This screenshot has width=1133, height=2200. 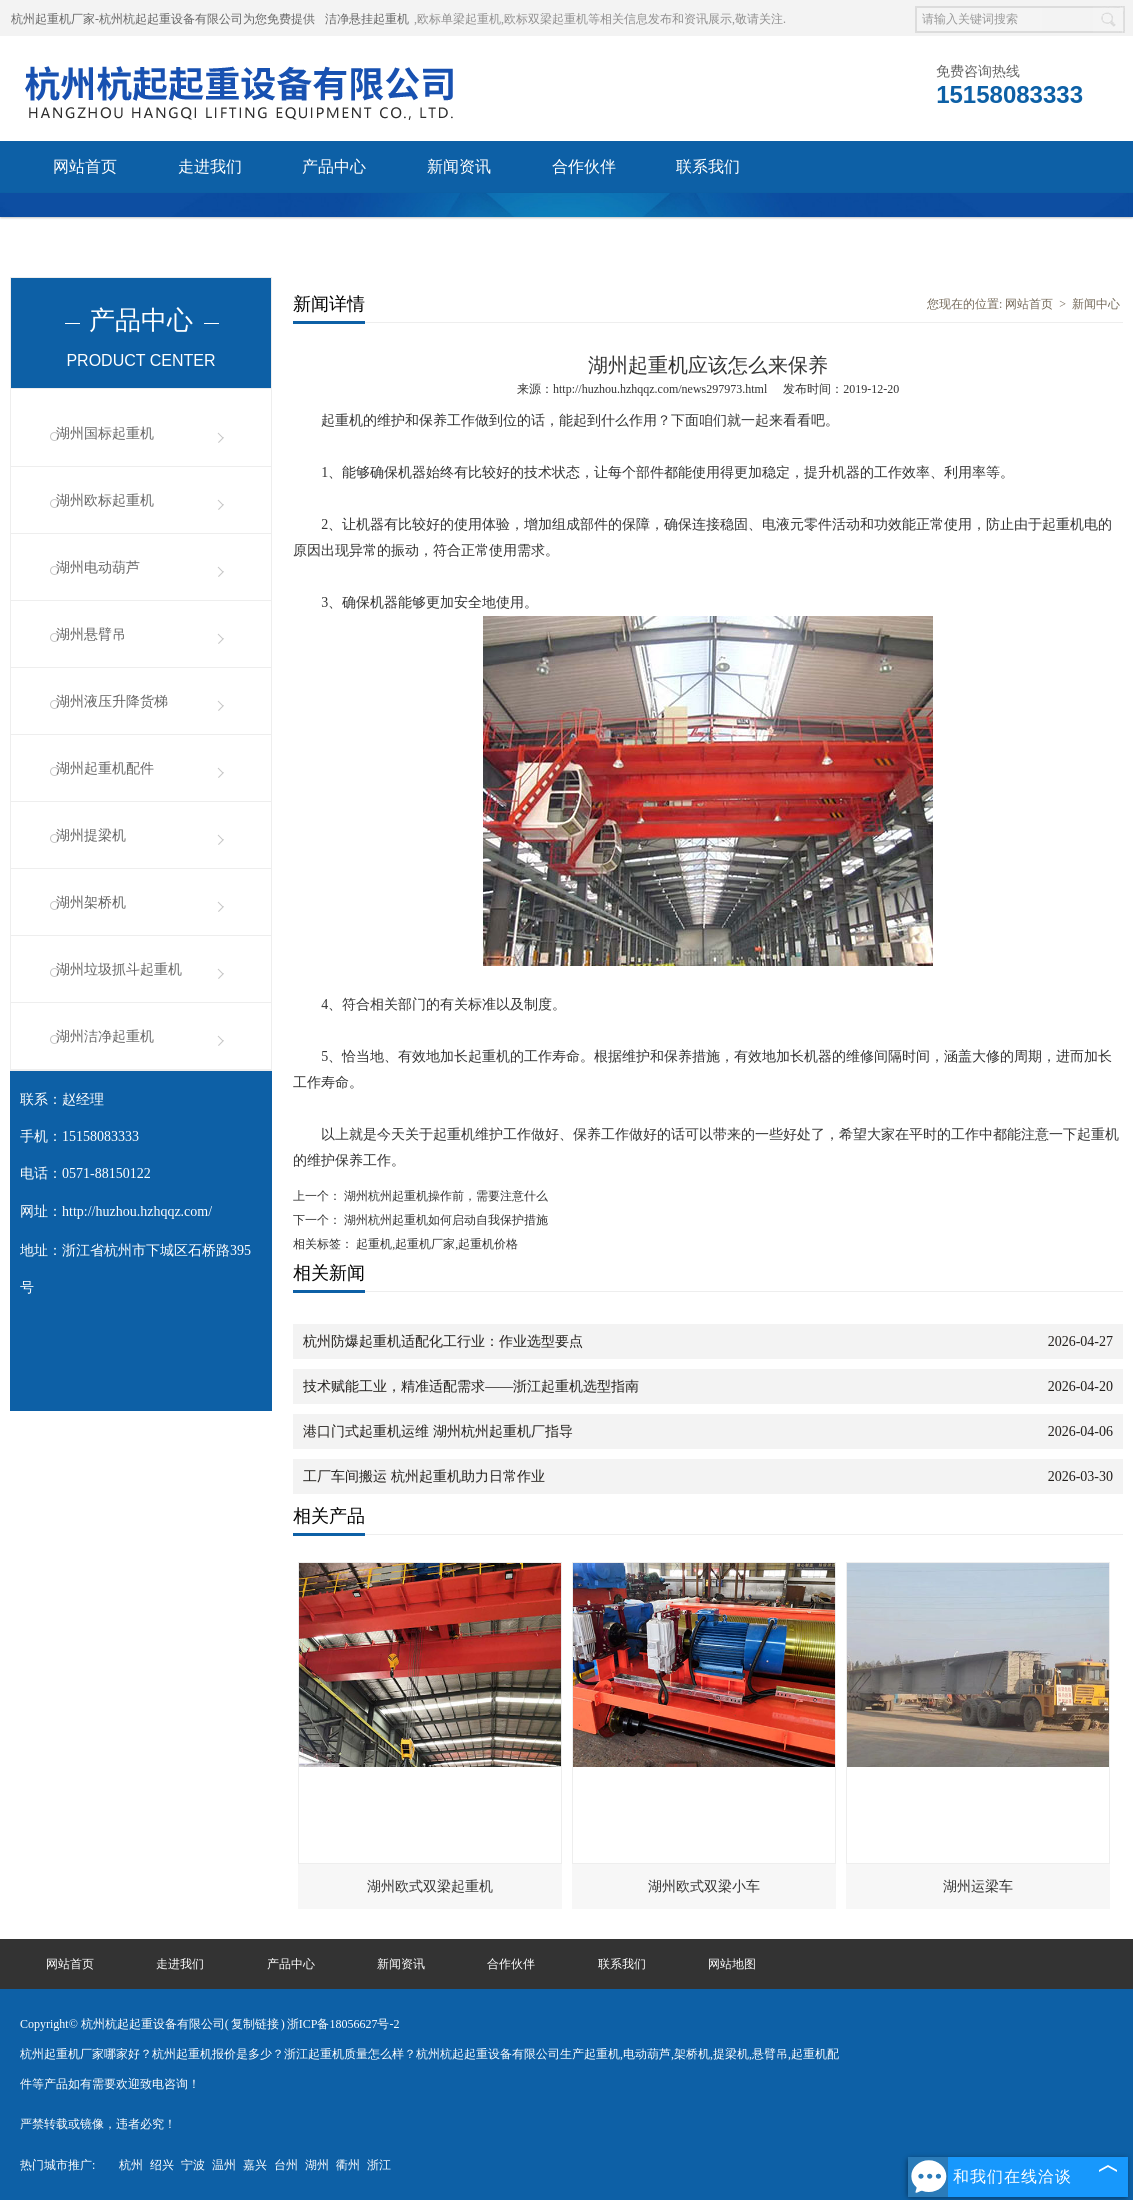 I want to click on 合作伙伴, so click(x=584, y=166).